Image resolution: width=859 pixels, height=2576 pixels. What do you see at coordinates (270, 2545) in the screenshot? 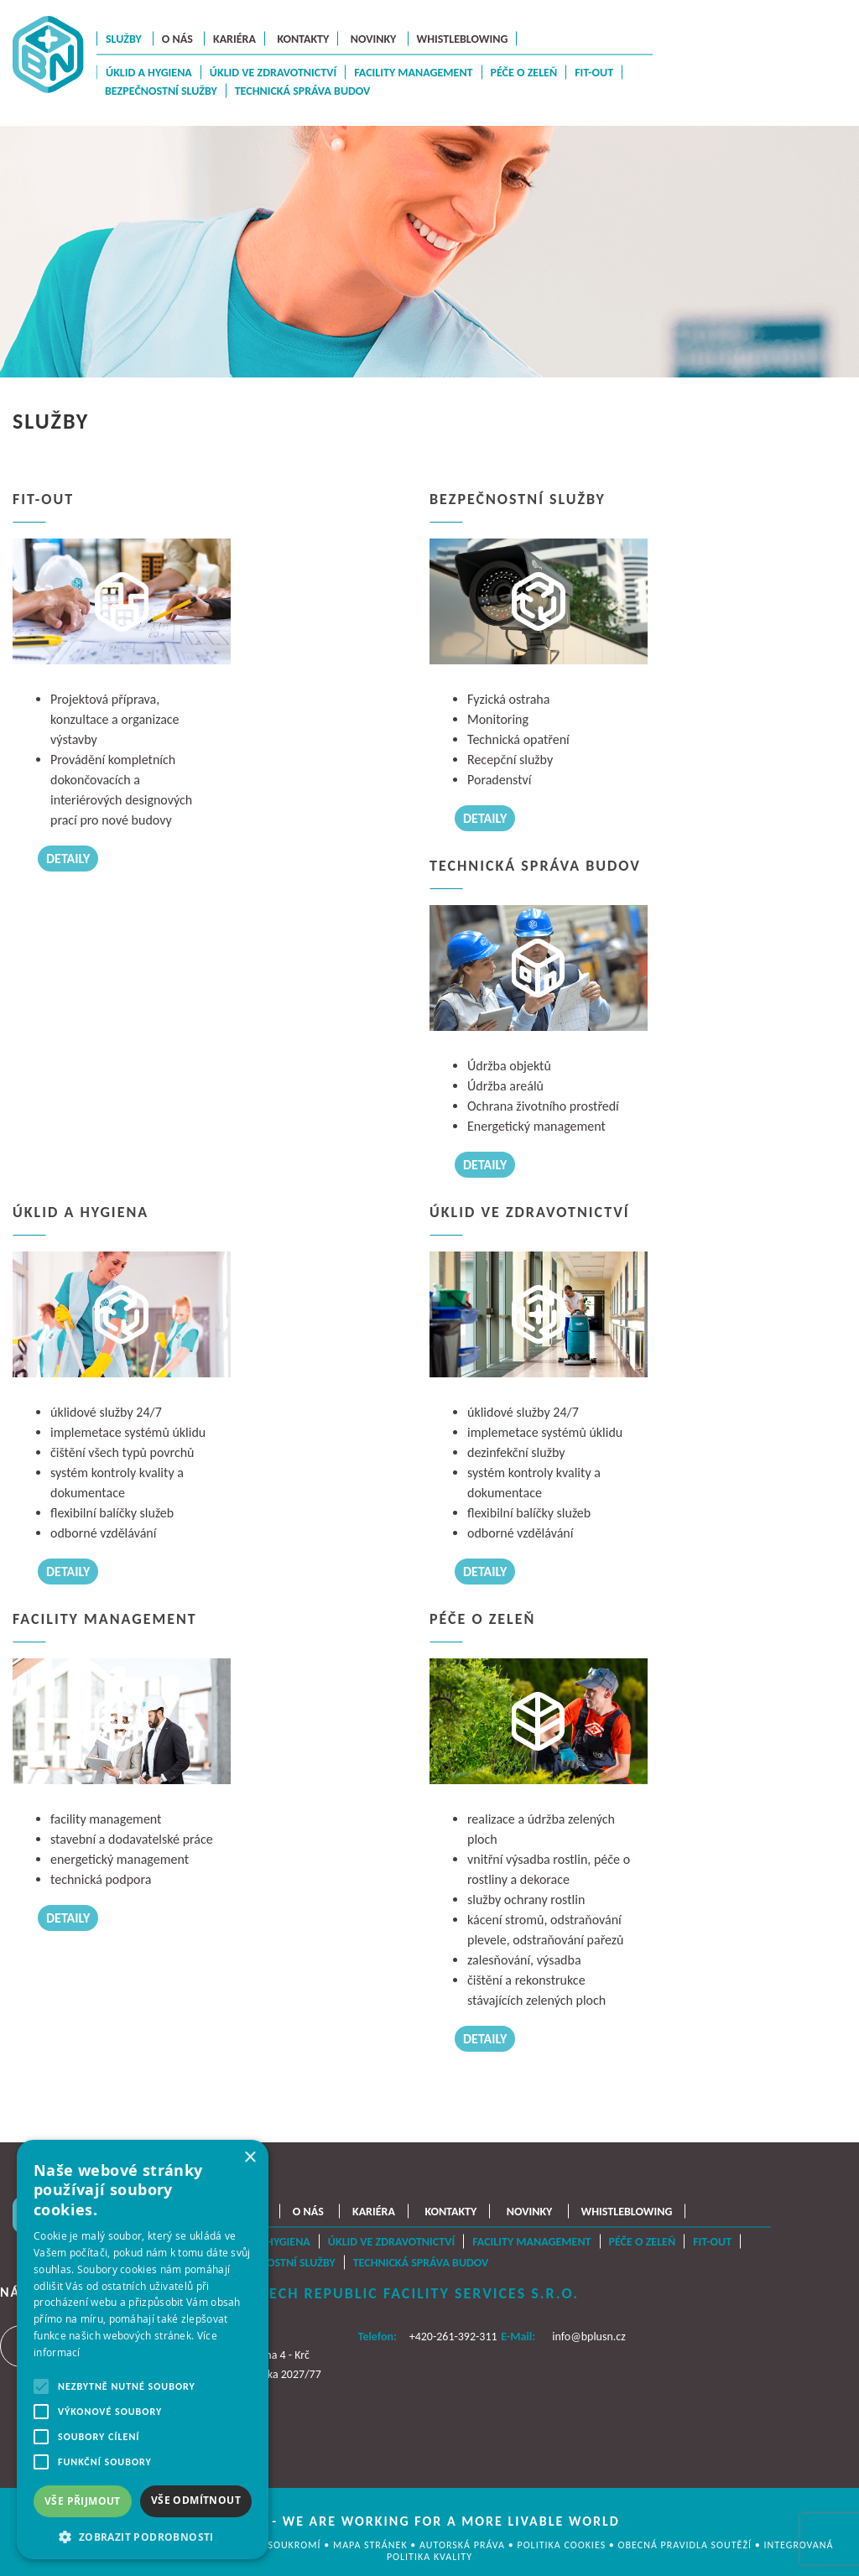
I see `OCHRANA SOUKROMÍ` at bounding box center [270, 2545].